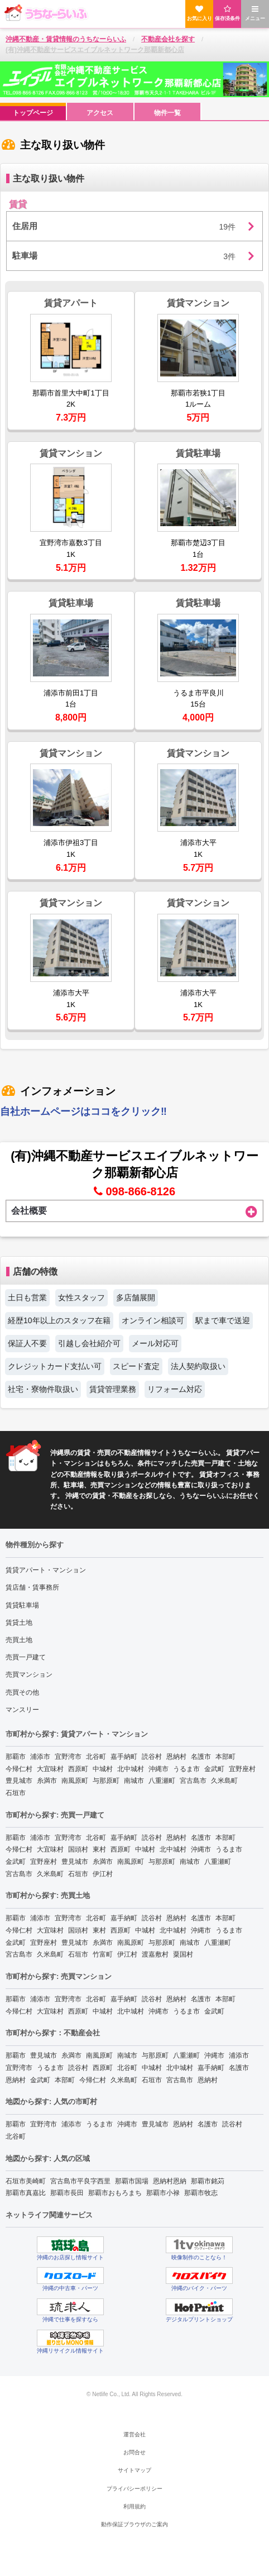 This screenshot has height=2576, width=269. Describe the element at coordinates (80, 2181) in the screenshot. I see `宮古島市平良字西里` at that location.